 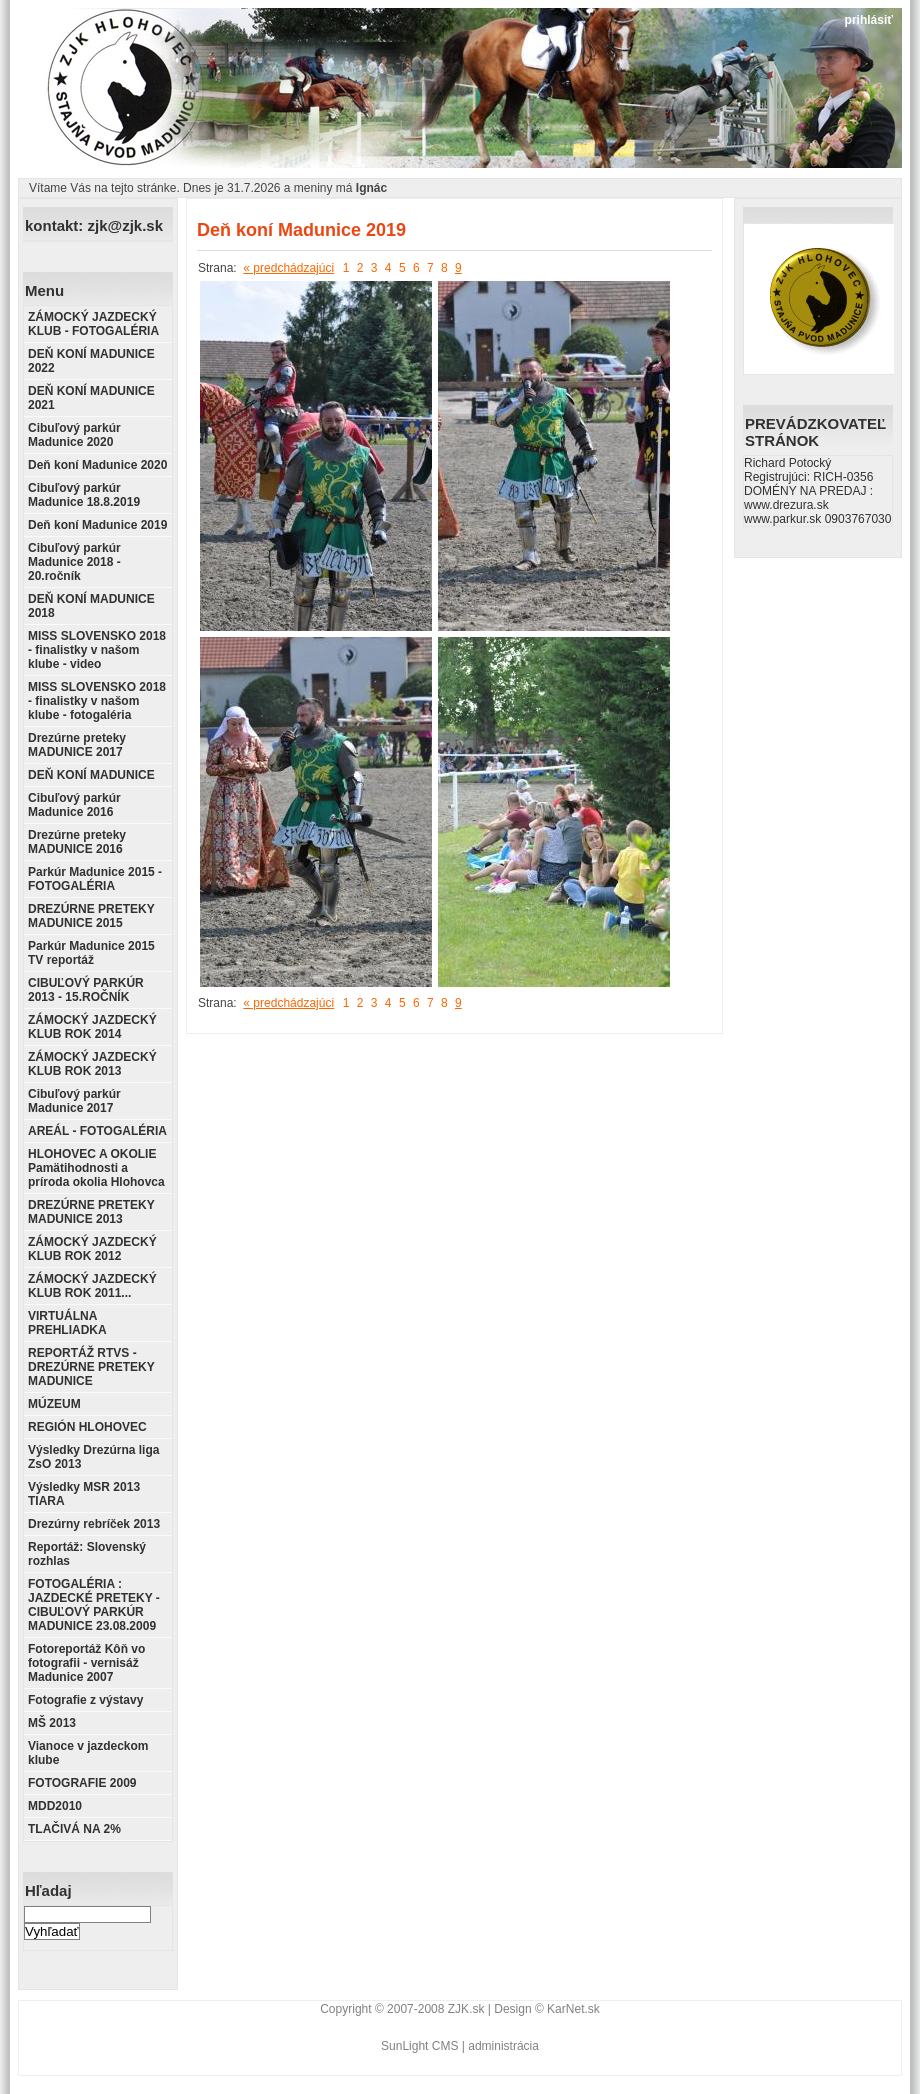 I want to click on Deň koní Madunice 2019, so click(x=97, y=525).